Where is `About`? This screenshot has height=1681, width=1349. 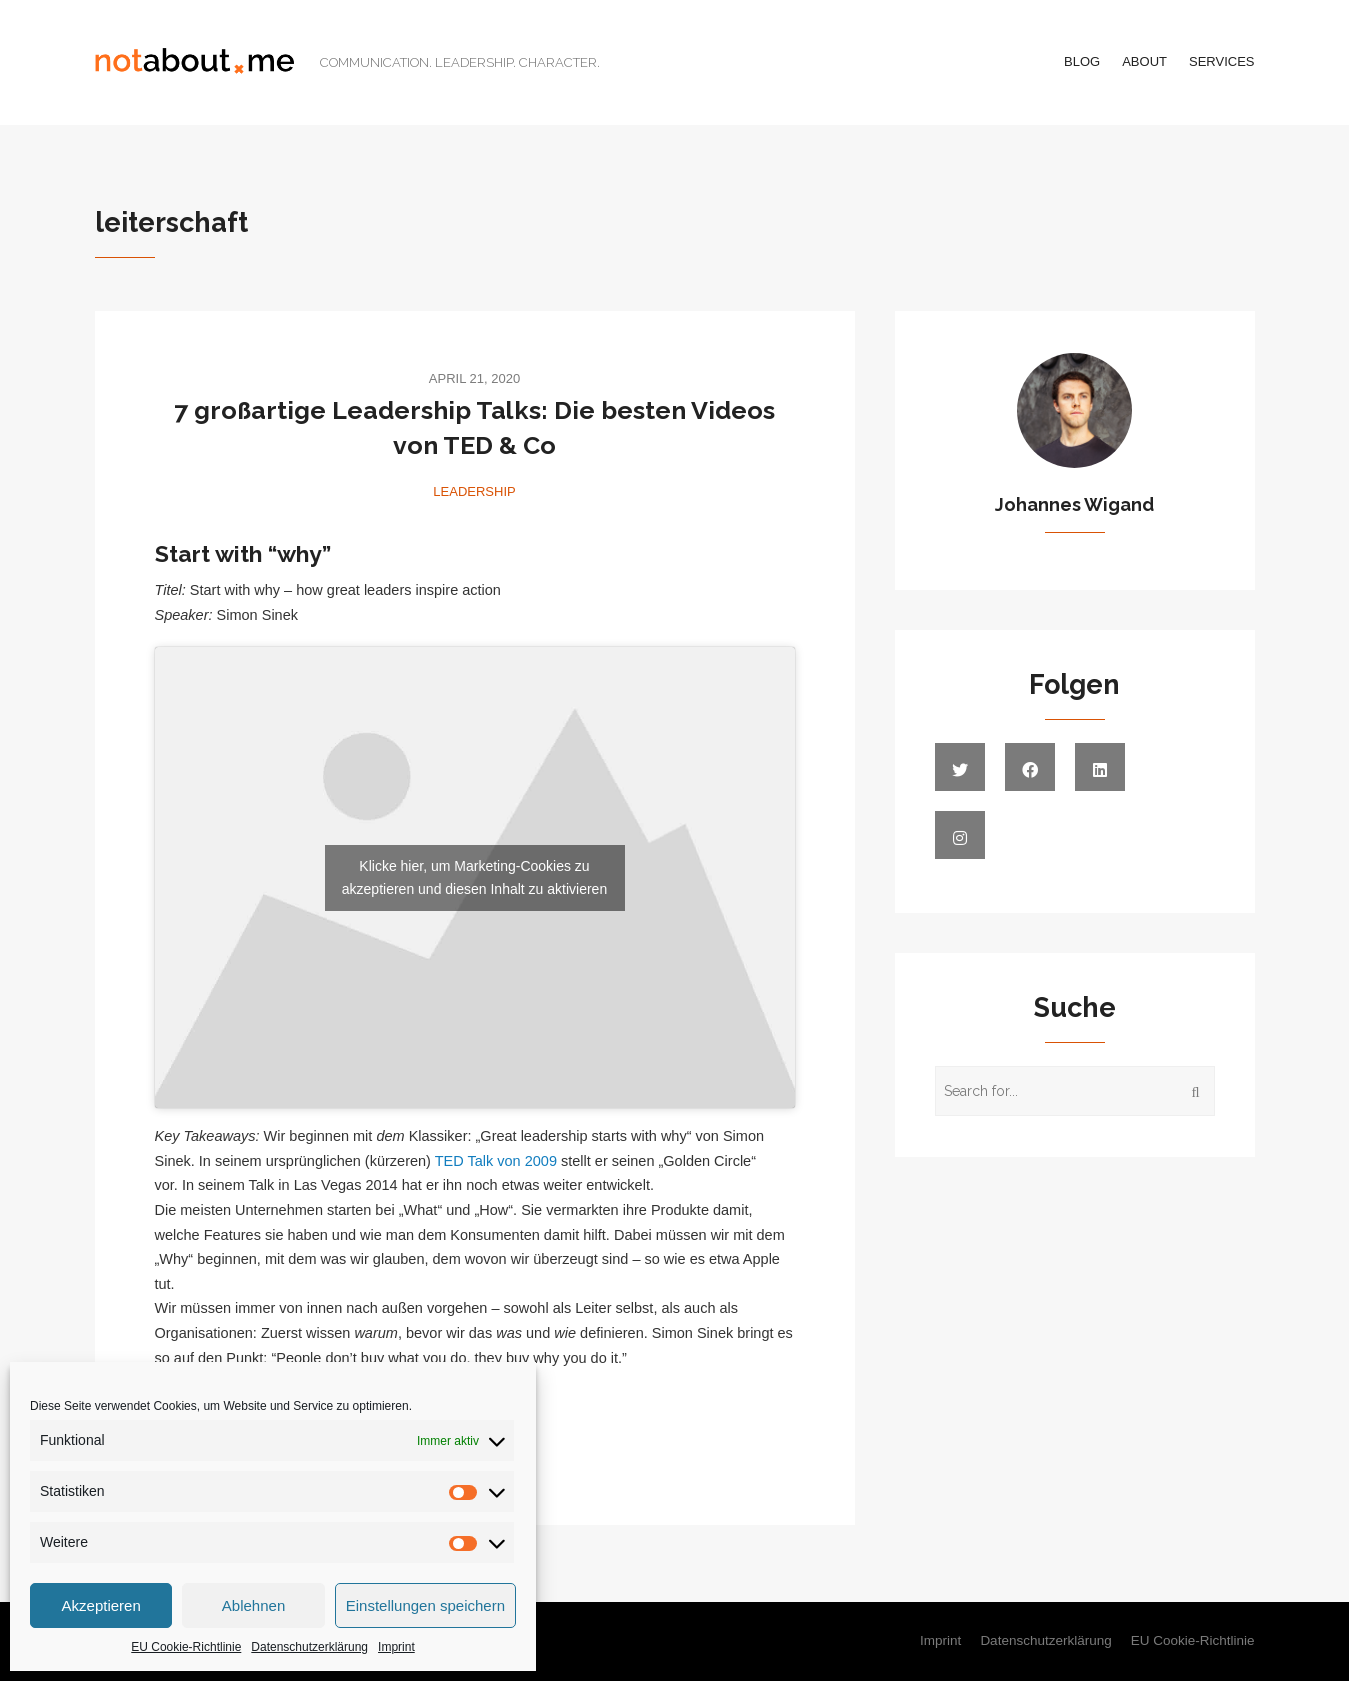 About is located at coordinates (1144, 61).